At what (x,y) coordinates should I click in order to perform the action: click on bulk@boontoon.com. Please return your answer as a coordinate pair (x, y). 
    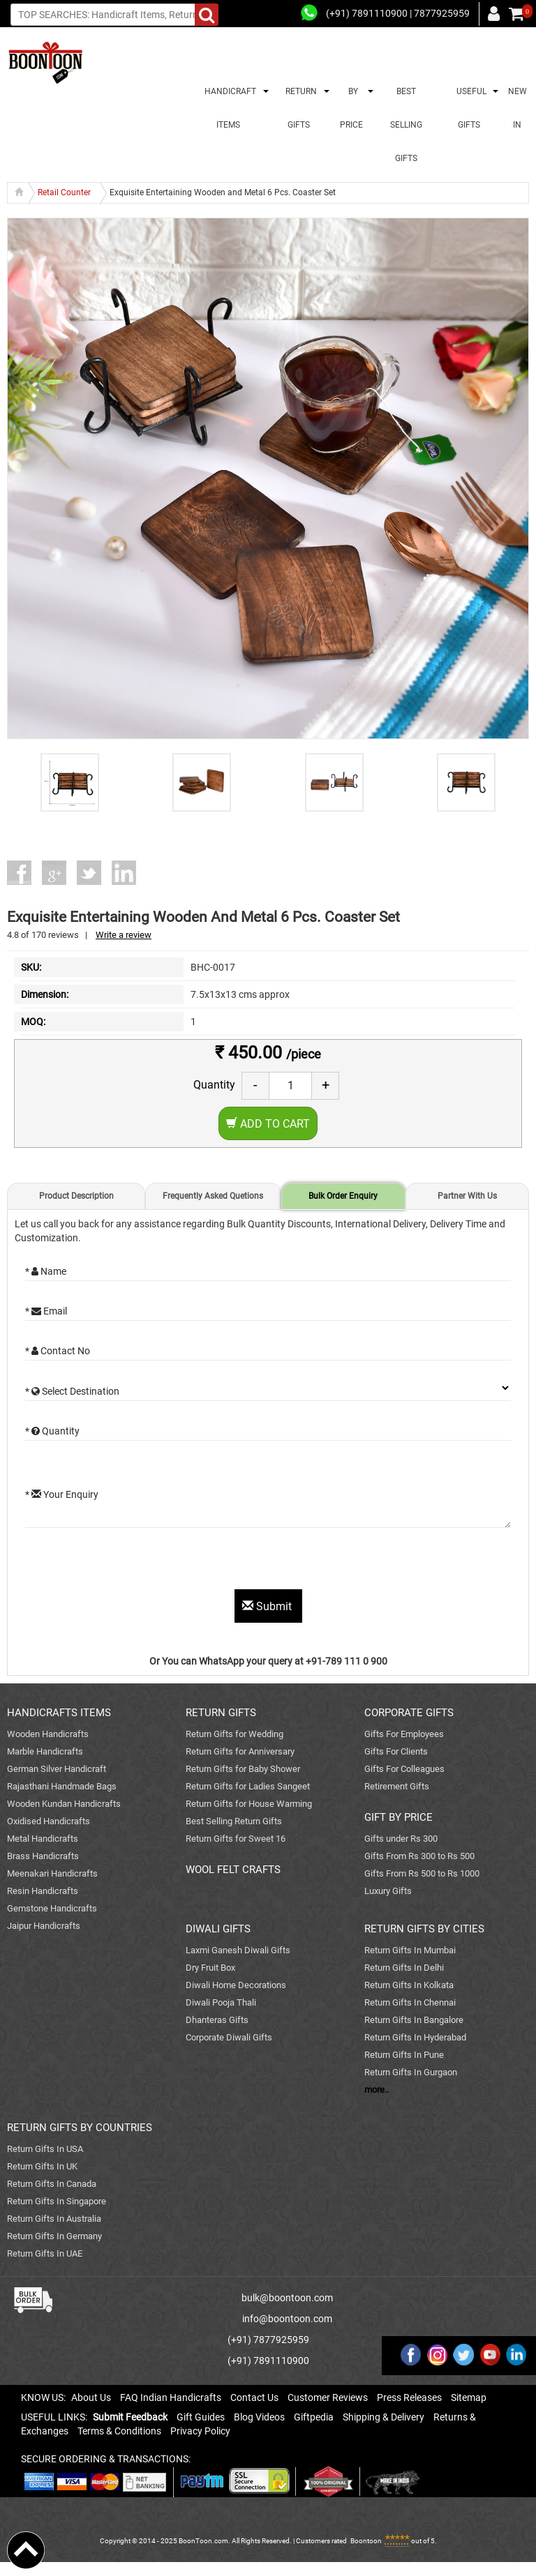
    Looking at the image, I should click on (287, 2297).